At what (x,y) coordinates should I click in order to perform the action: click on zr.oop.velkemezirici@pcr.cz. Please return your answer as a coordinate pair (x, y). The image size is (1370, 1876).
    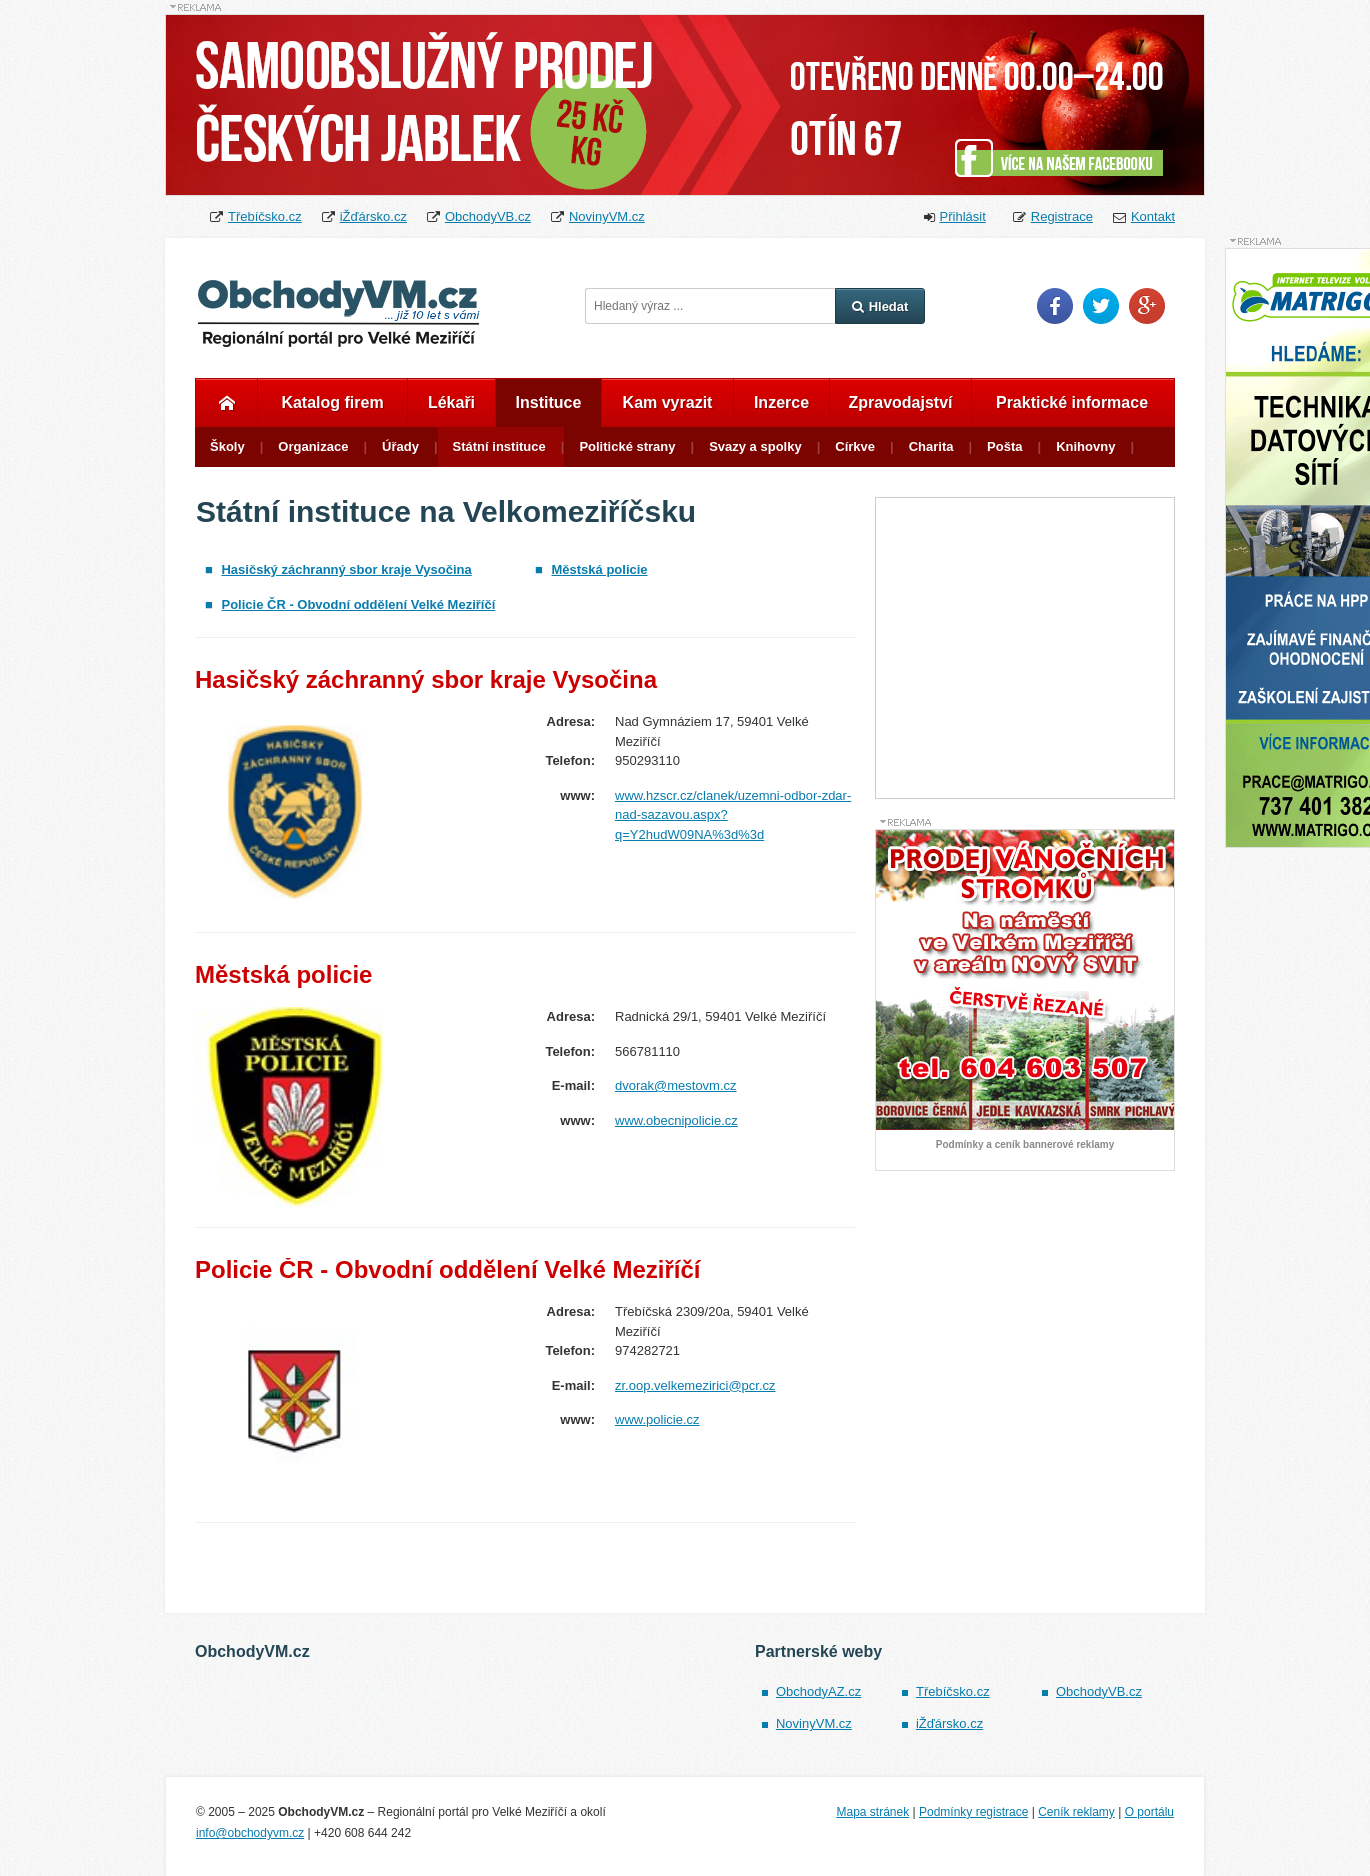
    Looking at the image, I should click on (695, 1385).